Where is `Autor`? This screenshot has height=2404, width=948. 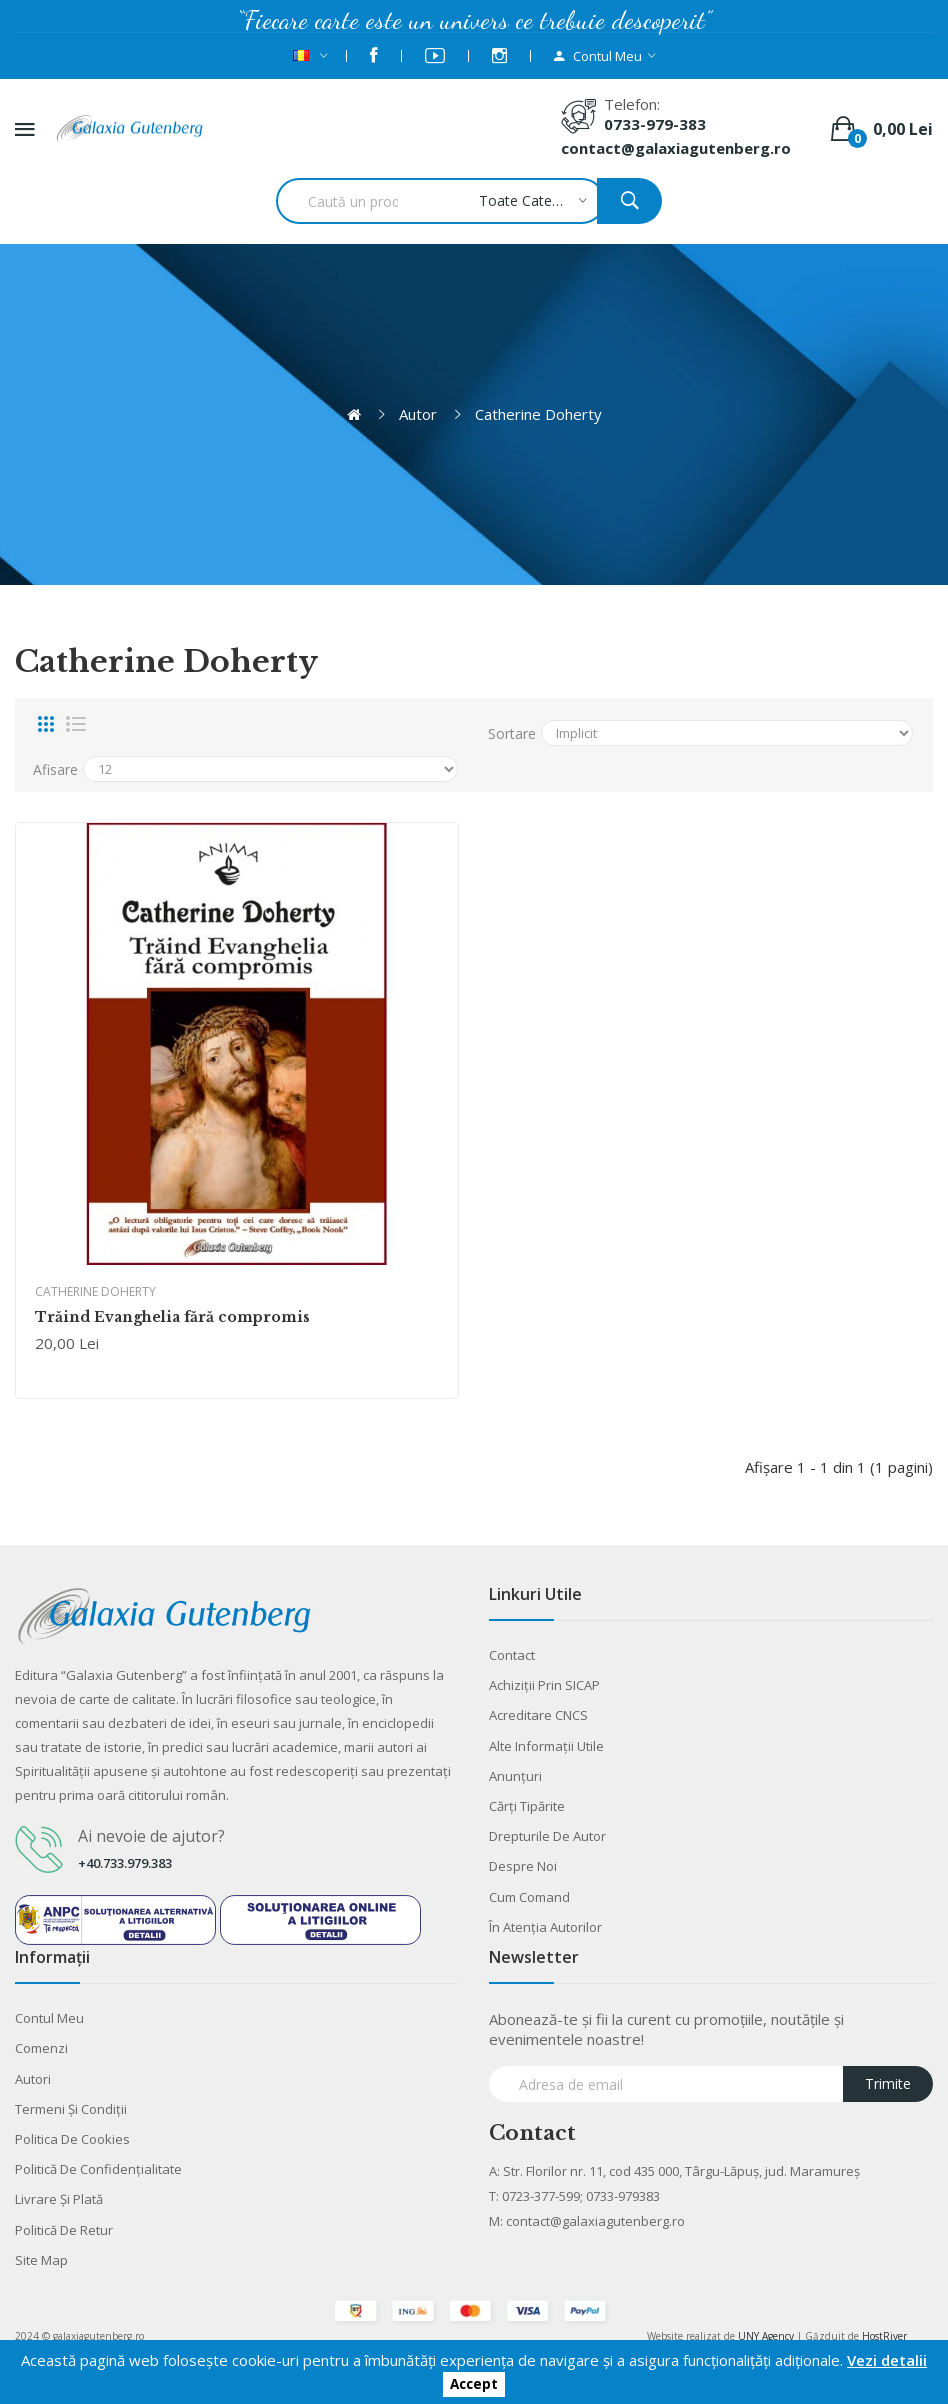 Autor is located at coordinates (418, 414).